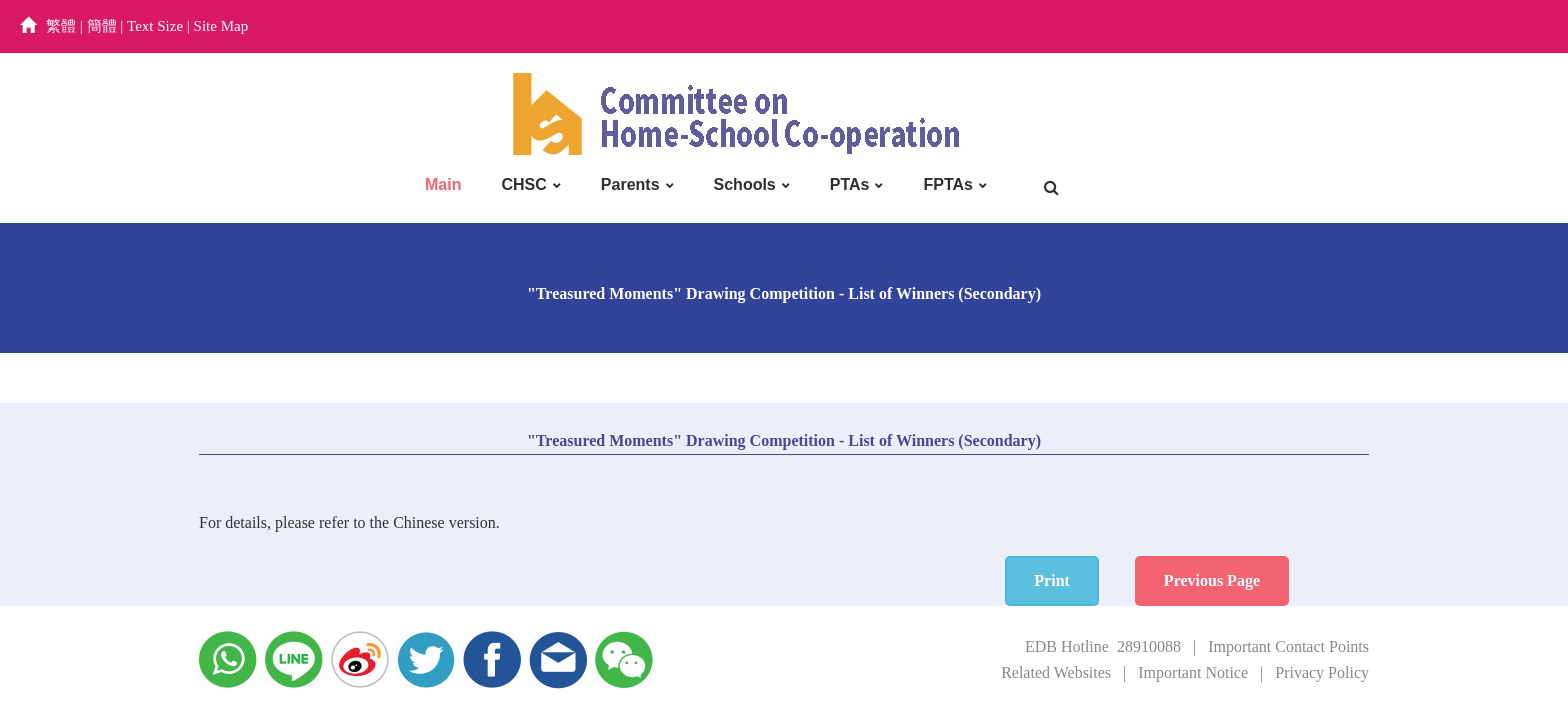 The width and height of the screenshot is (1568, 720). Describe the element at coordinates (630, 184) in the screenshot. I see `Parents` at that location.